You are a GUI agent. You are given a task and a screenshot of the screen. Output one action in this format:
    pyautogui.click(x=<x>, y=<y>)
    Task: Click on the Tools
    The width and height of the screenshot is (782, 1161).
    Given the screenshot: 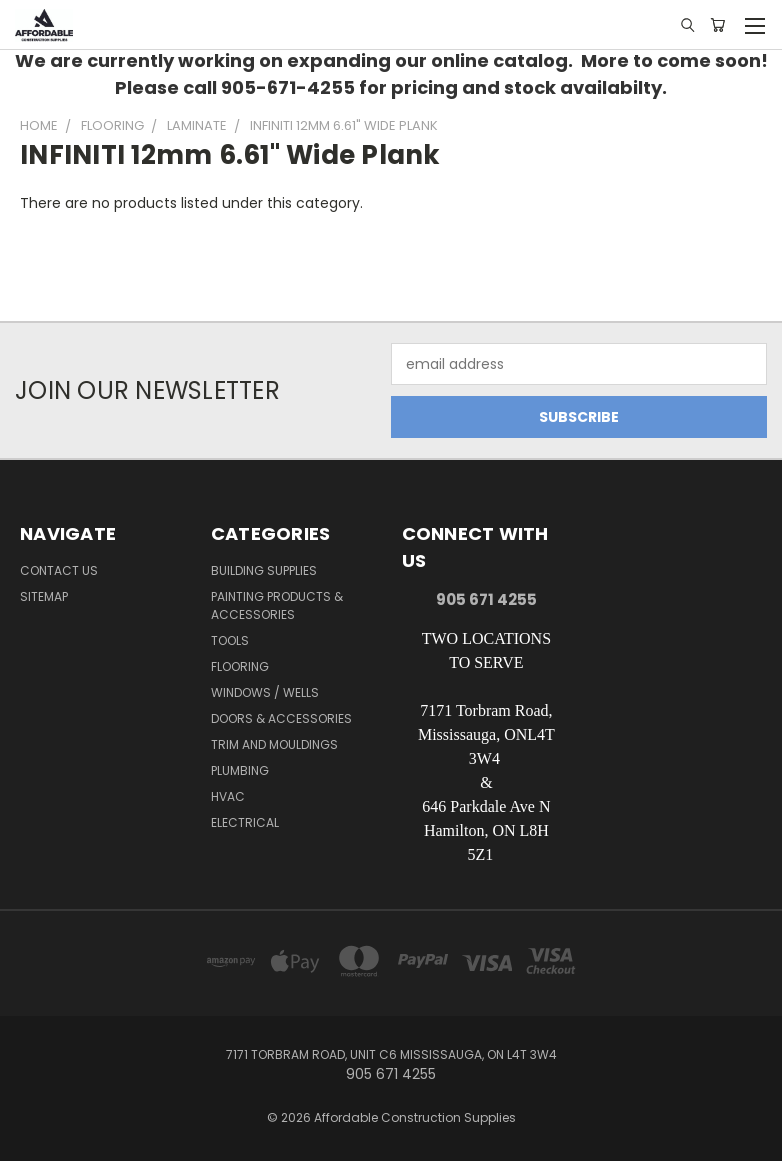 What is the action you would take?
    pyautogui.click(x=230, y=640)
    